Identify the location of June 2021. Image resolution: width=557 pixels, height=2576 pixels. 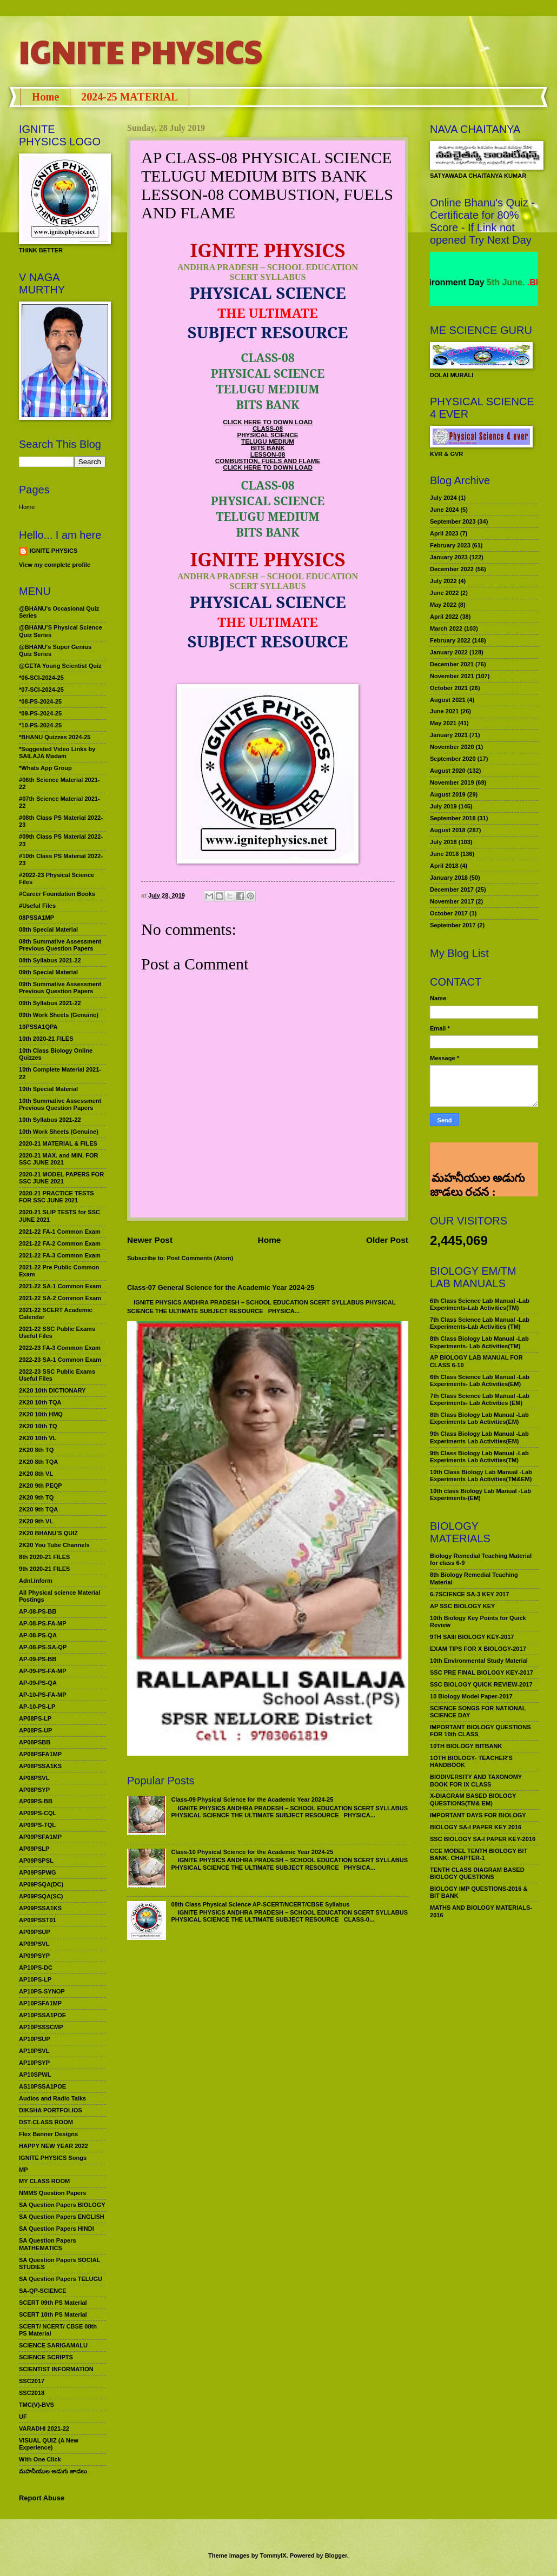
(444, 711).